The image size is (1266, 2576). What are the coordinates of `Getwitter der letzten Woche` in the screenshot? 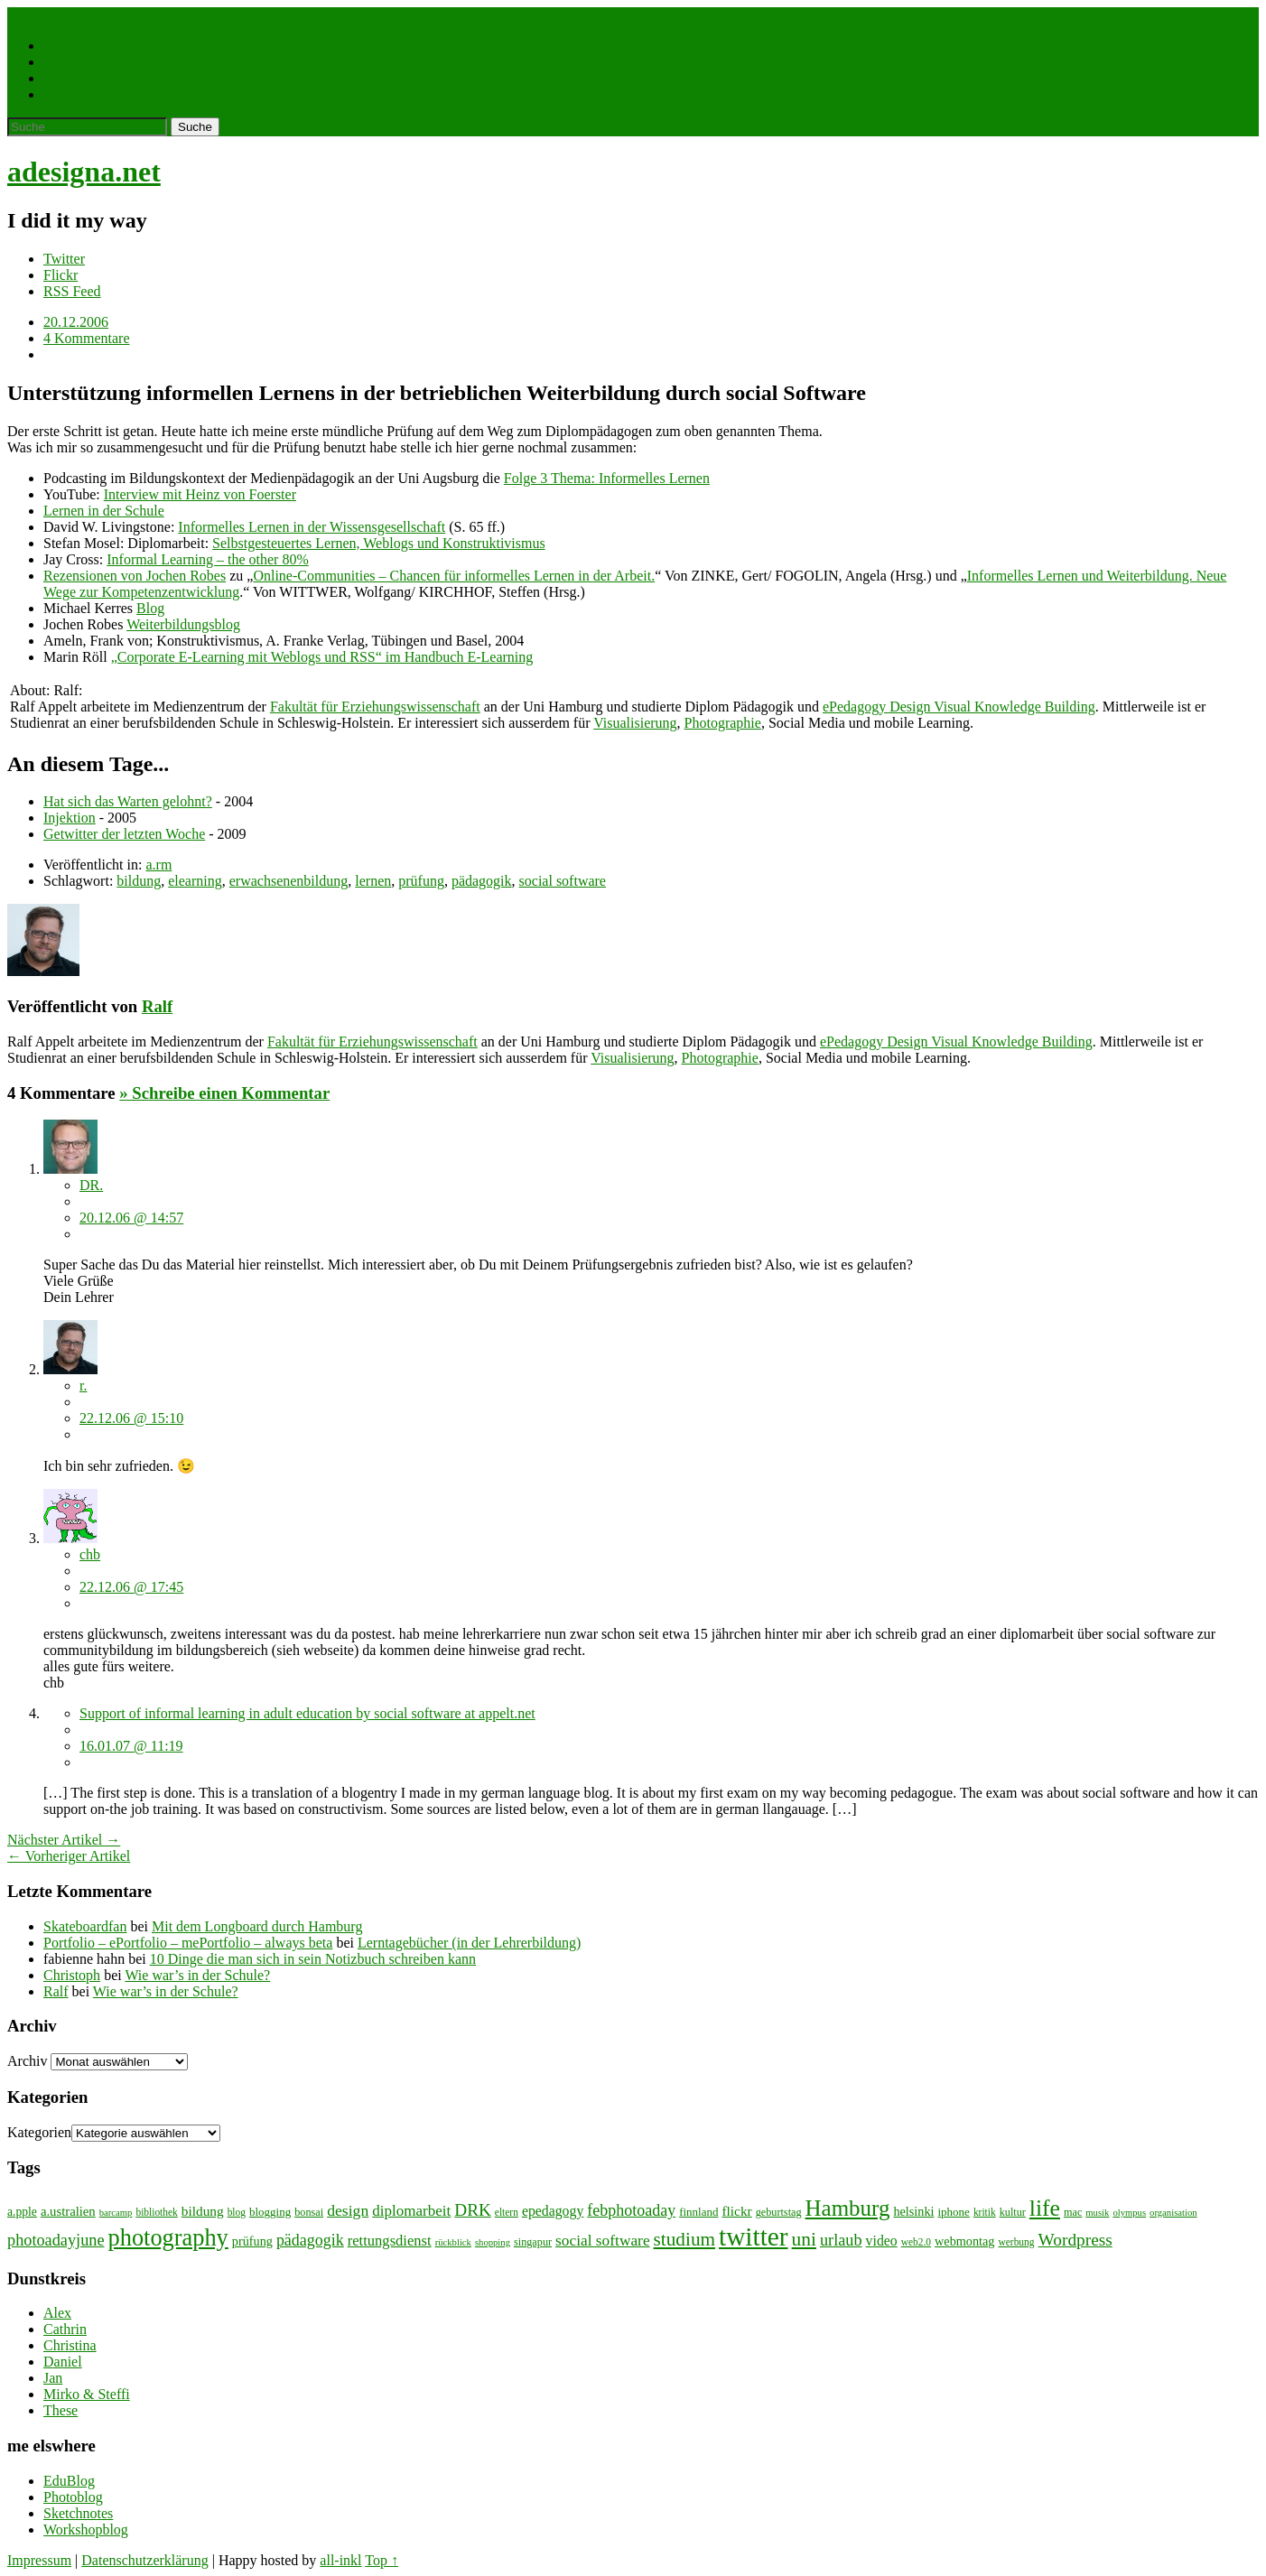 It's located at (124, 834).